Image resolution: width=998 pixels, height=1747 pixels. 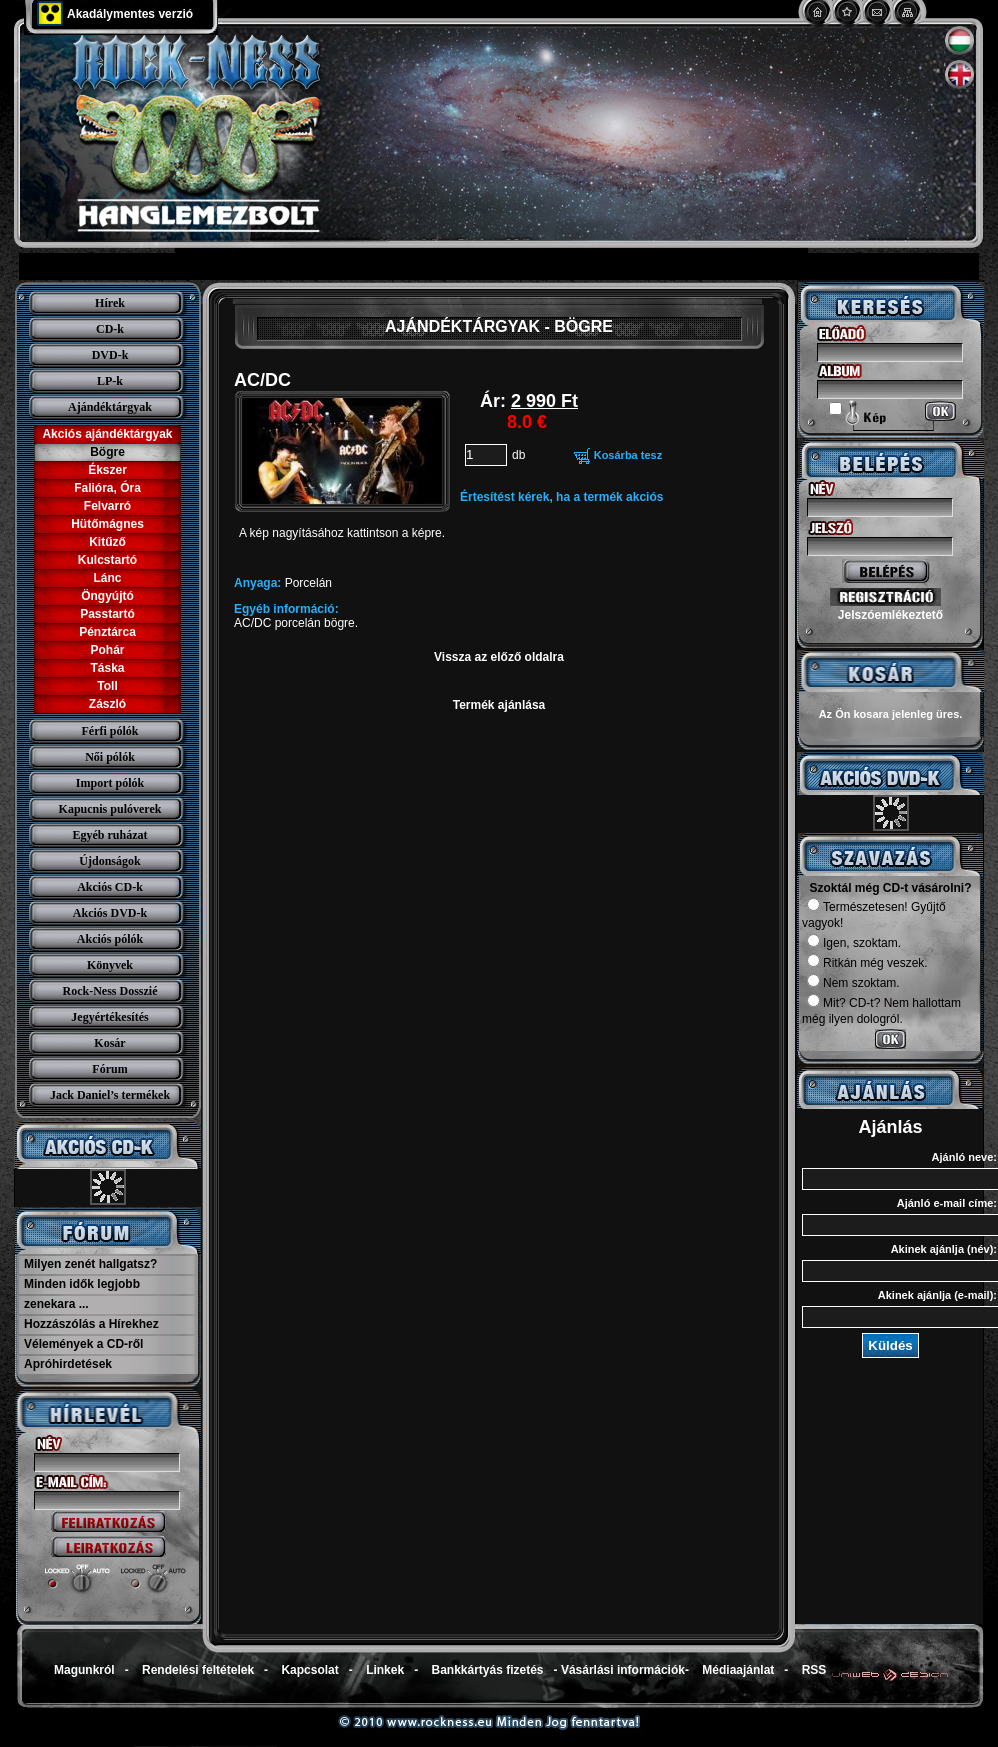 I want to click on Hütőmágnes, so click(x=107, y=524).